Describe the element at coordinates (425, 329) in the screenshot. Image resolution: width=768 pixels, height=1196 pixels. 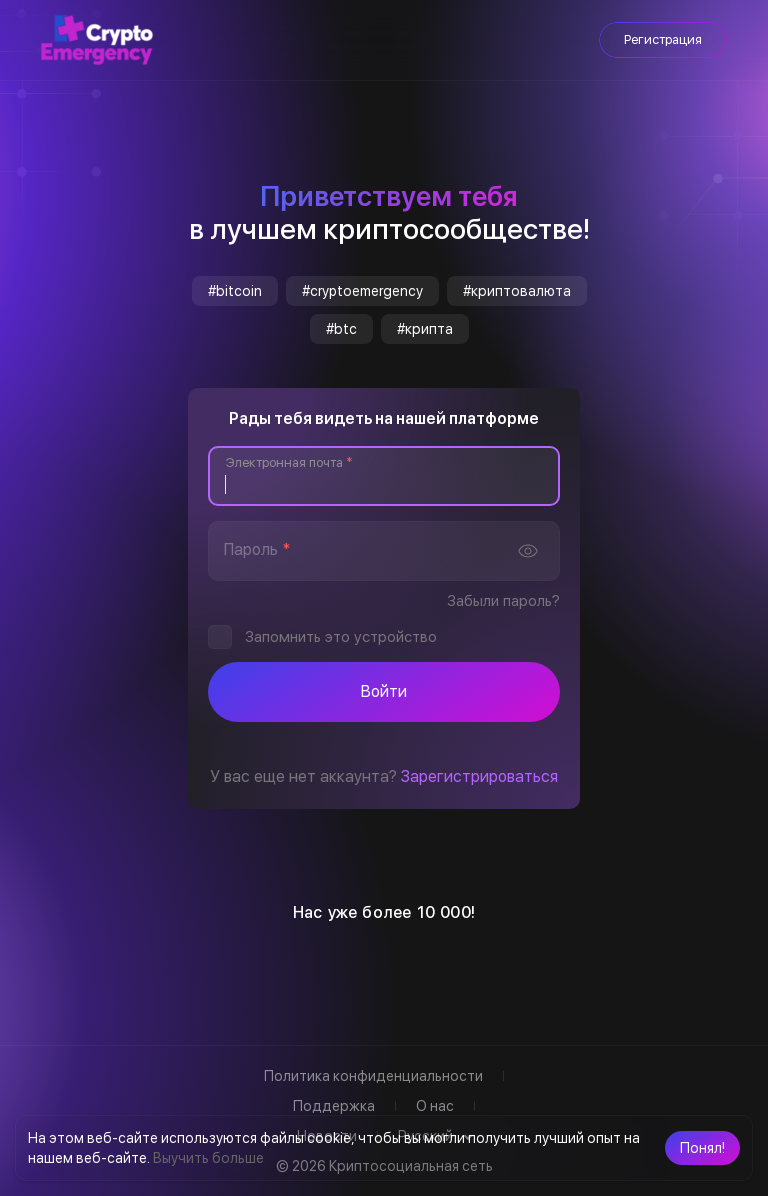
I see `#крипта` at that location.